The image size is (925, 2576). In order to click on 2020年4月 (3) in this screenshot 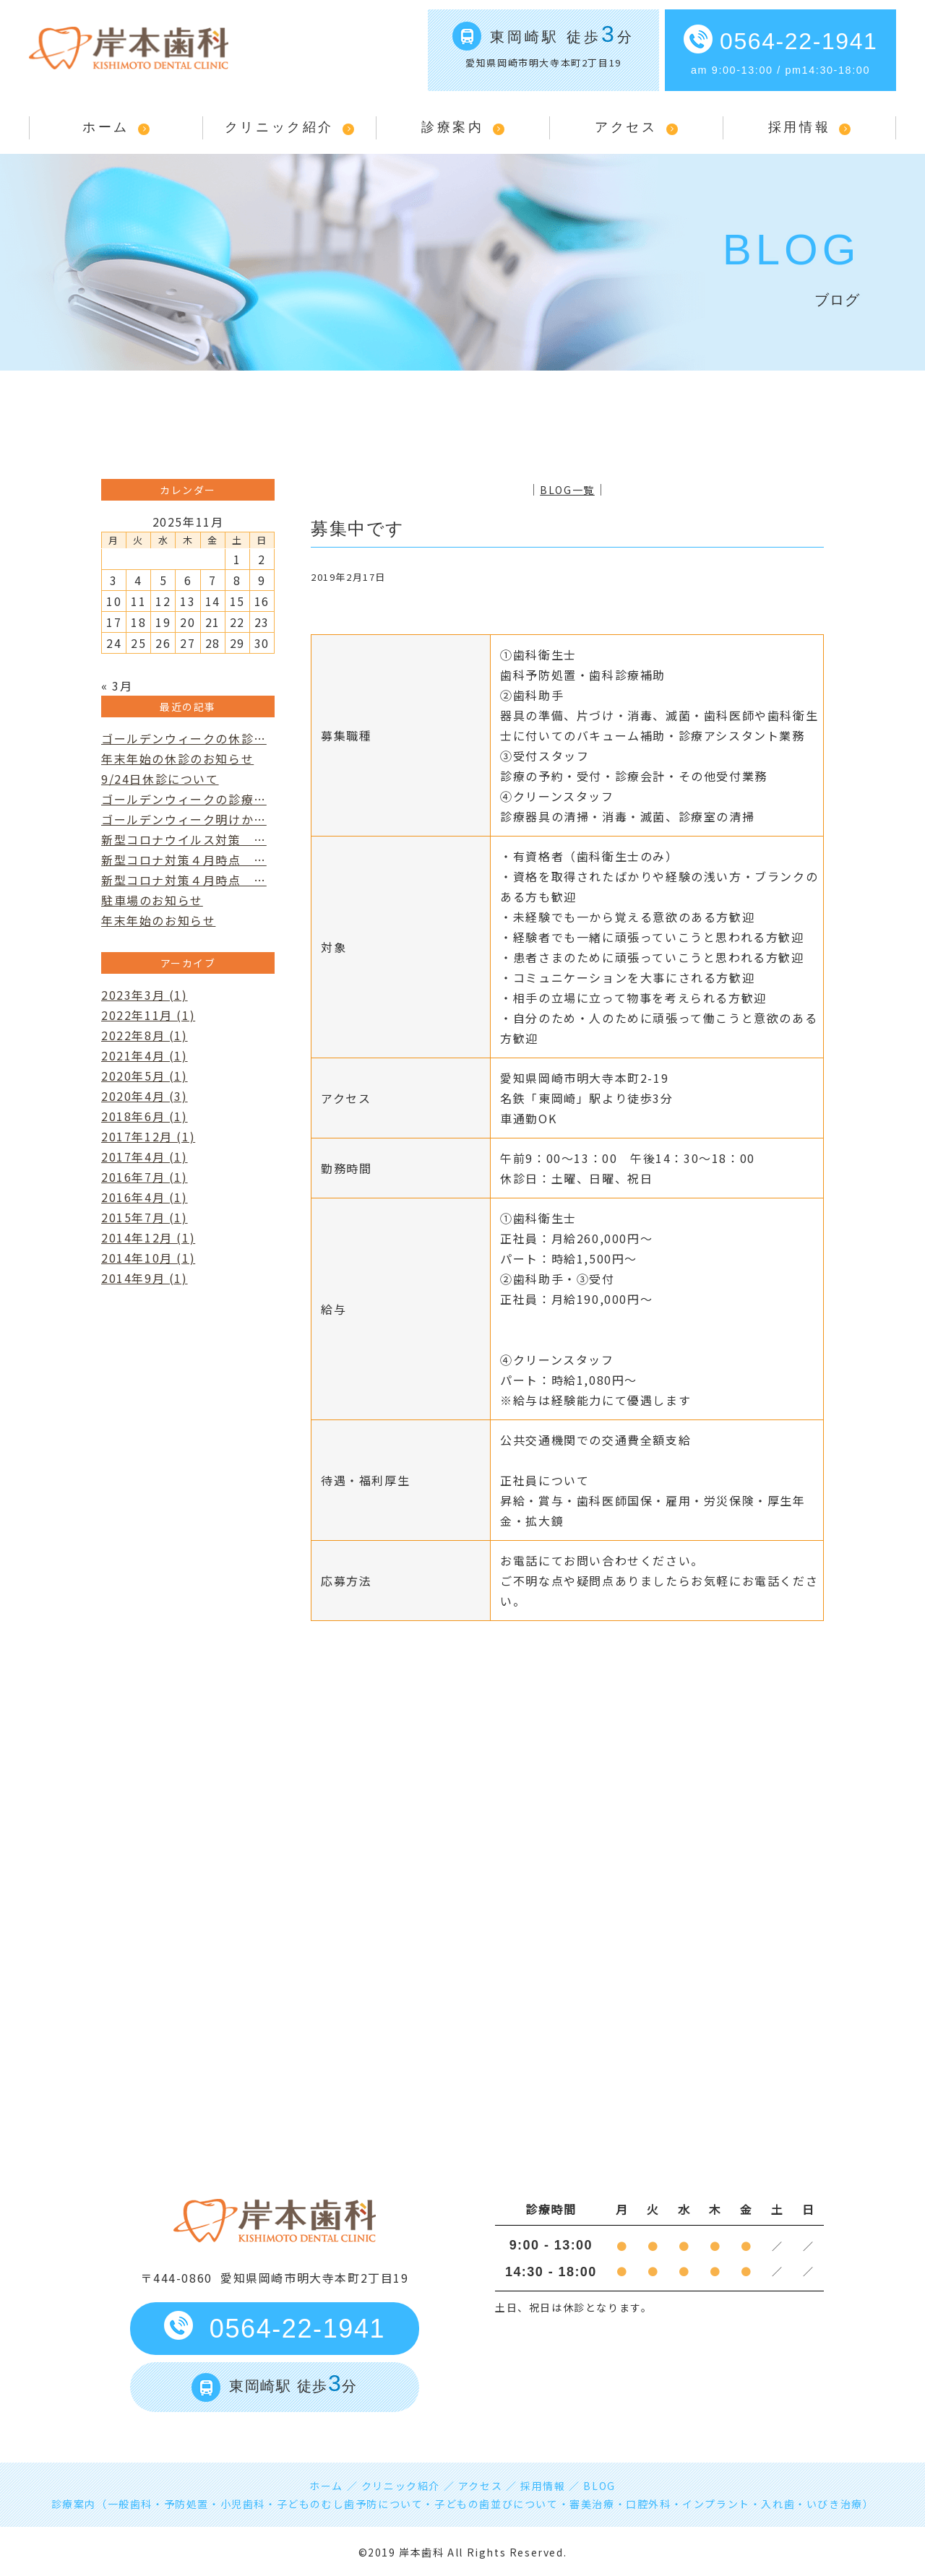, I will do `click(144, 1096)`.